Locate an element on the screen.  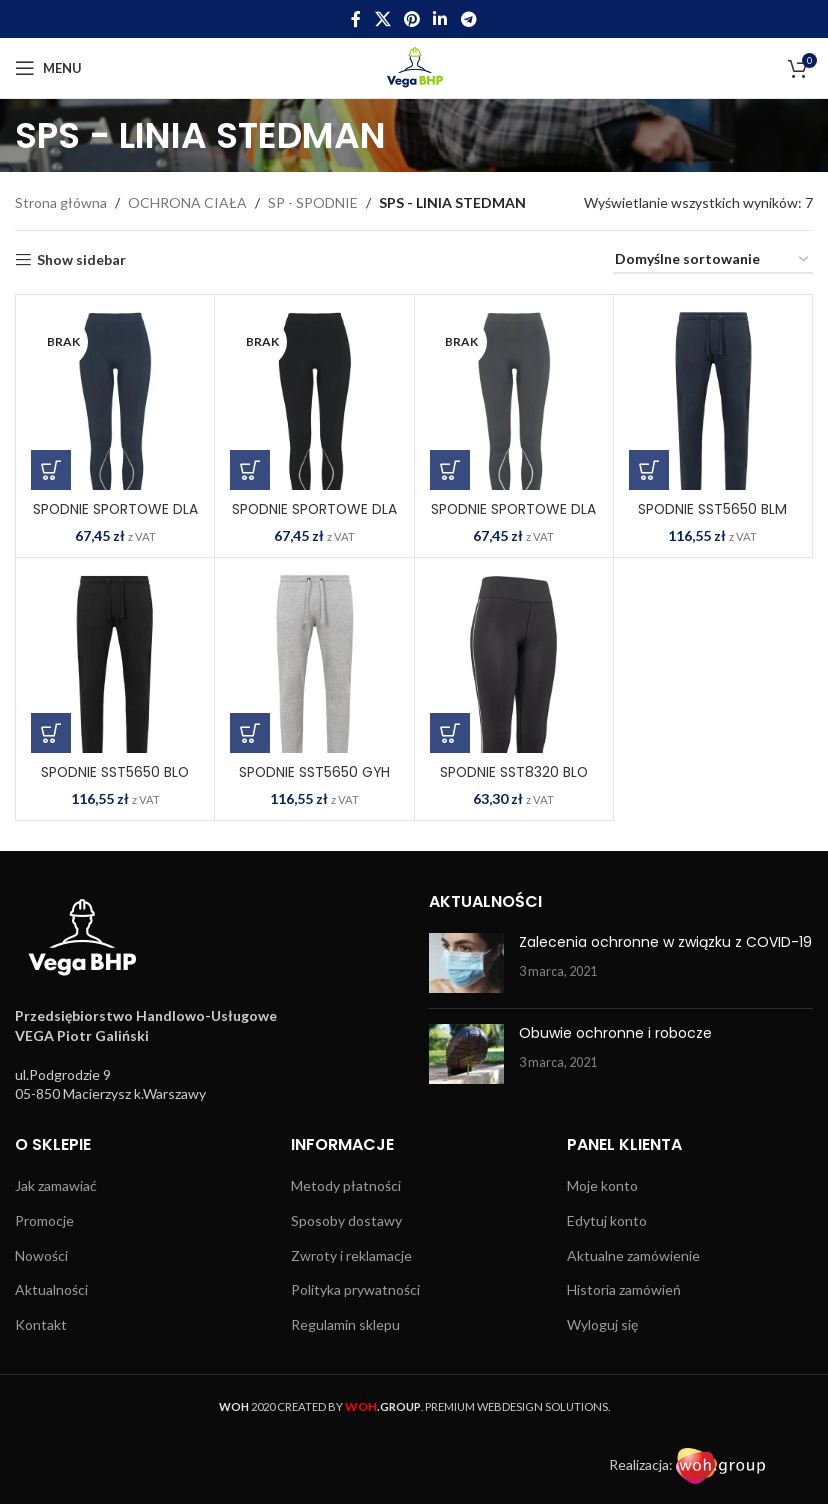
Promocje is located at coordinates (44, 1220).